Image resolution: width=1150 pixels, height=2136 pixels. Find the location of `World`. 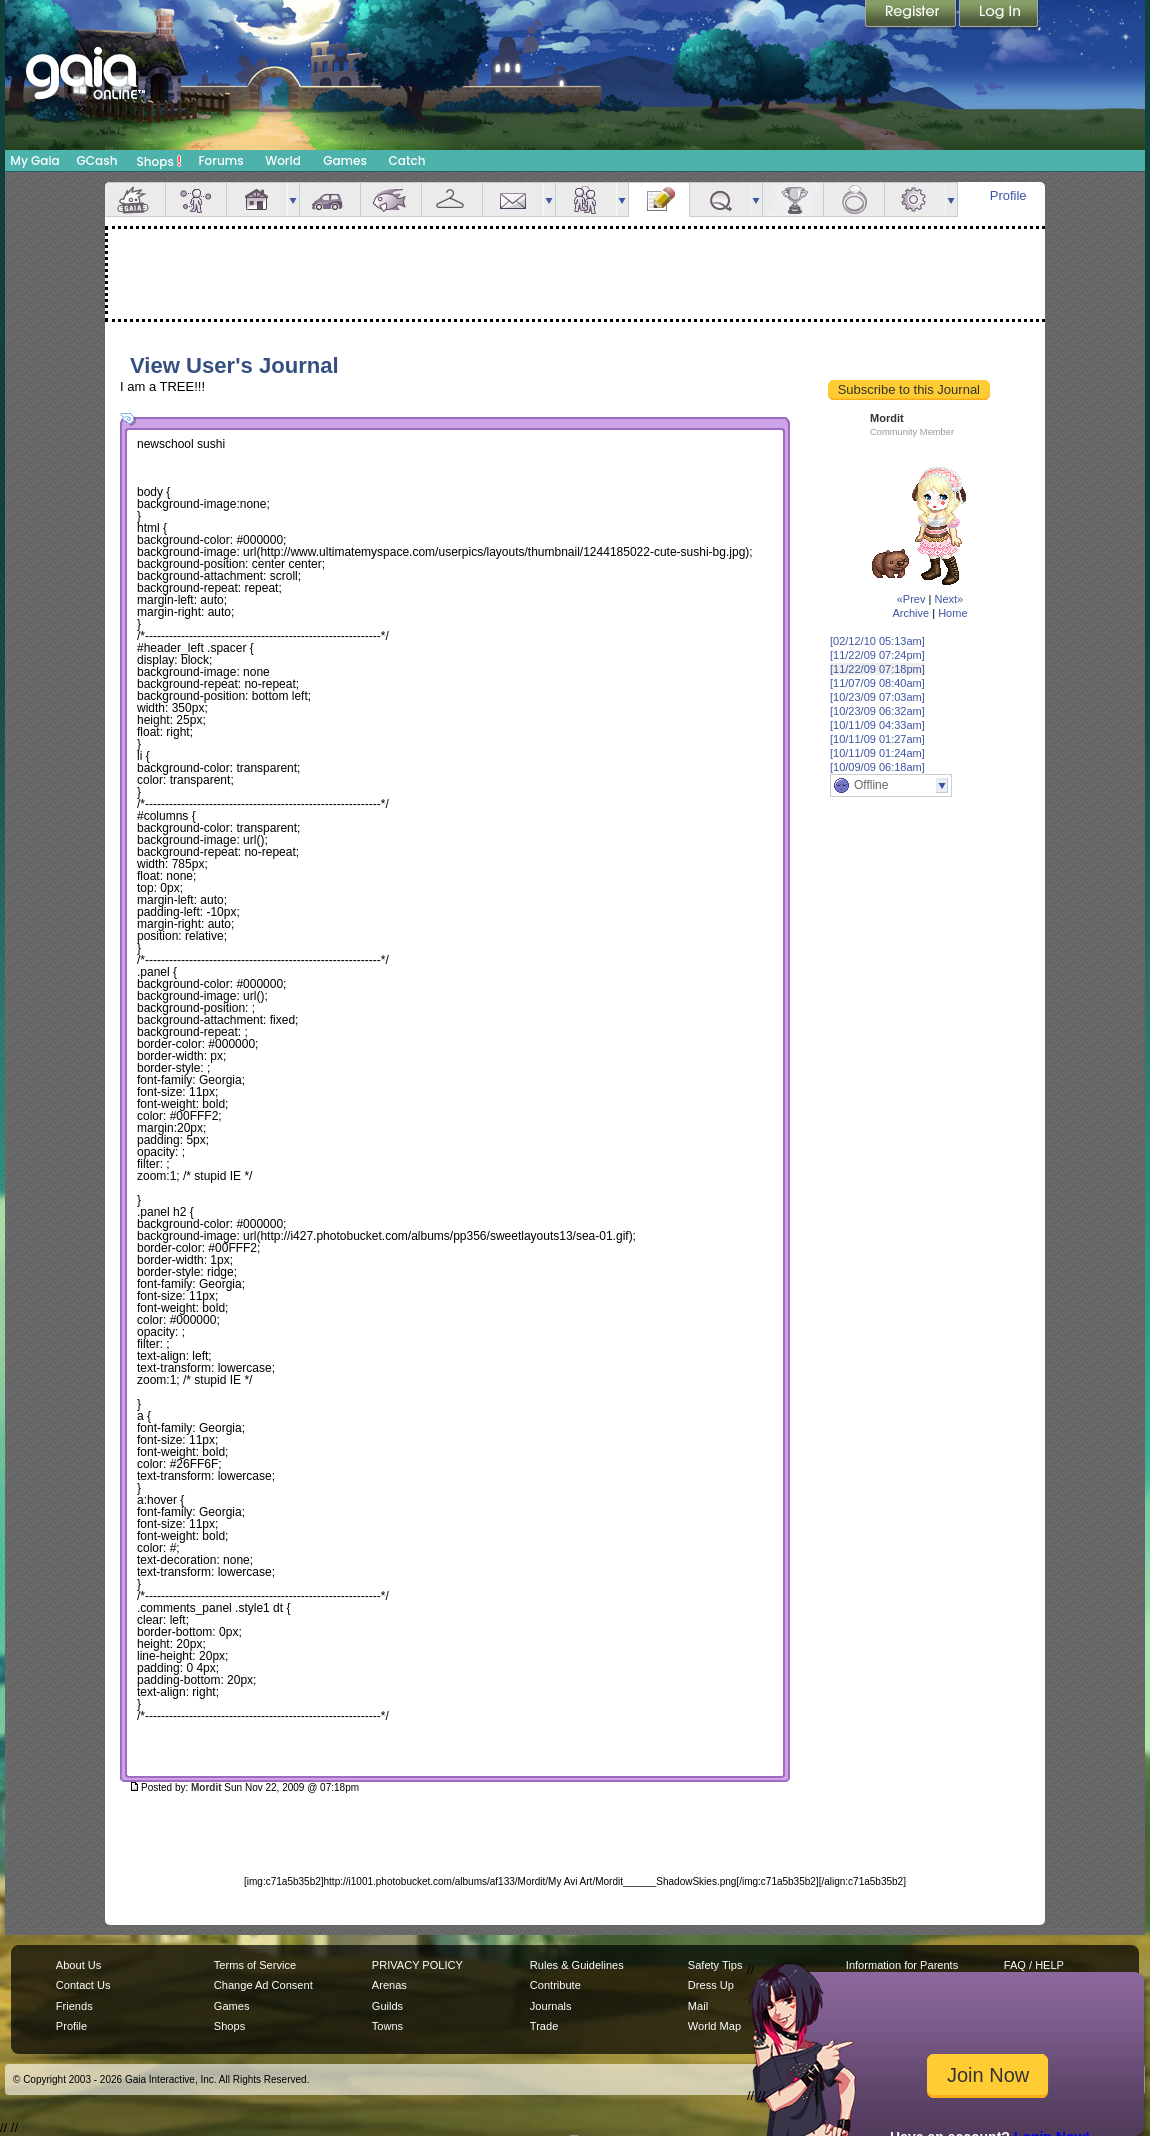

World is located at coordinates (283, 160).